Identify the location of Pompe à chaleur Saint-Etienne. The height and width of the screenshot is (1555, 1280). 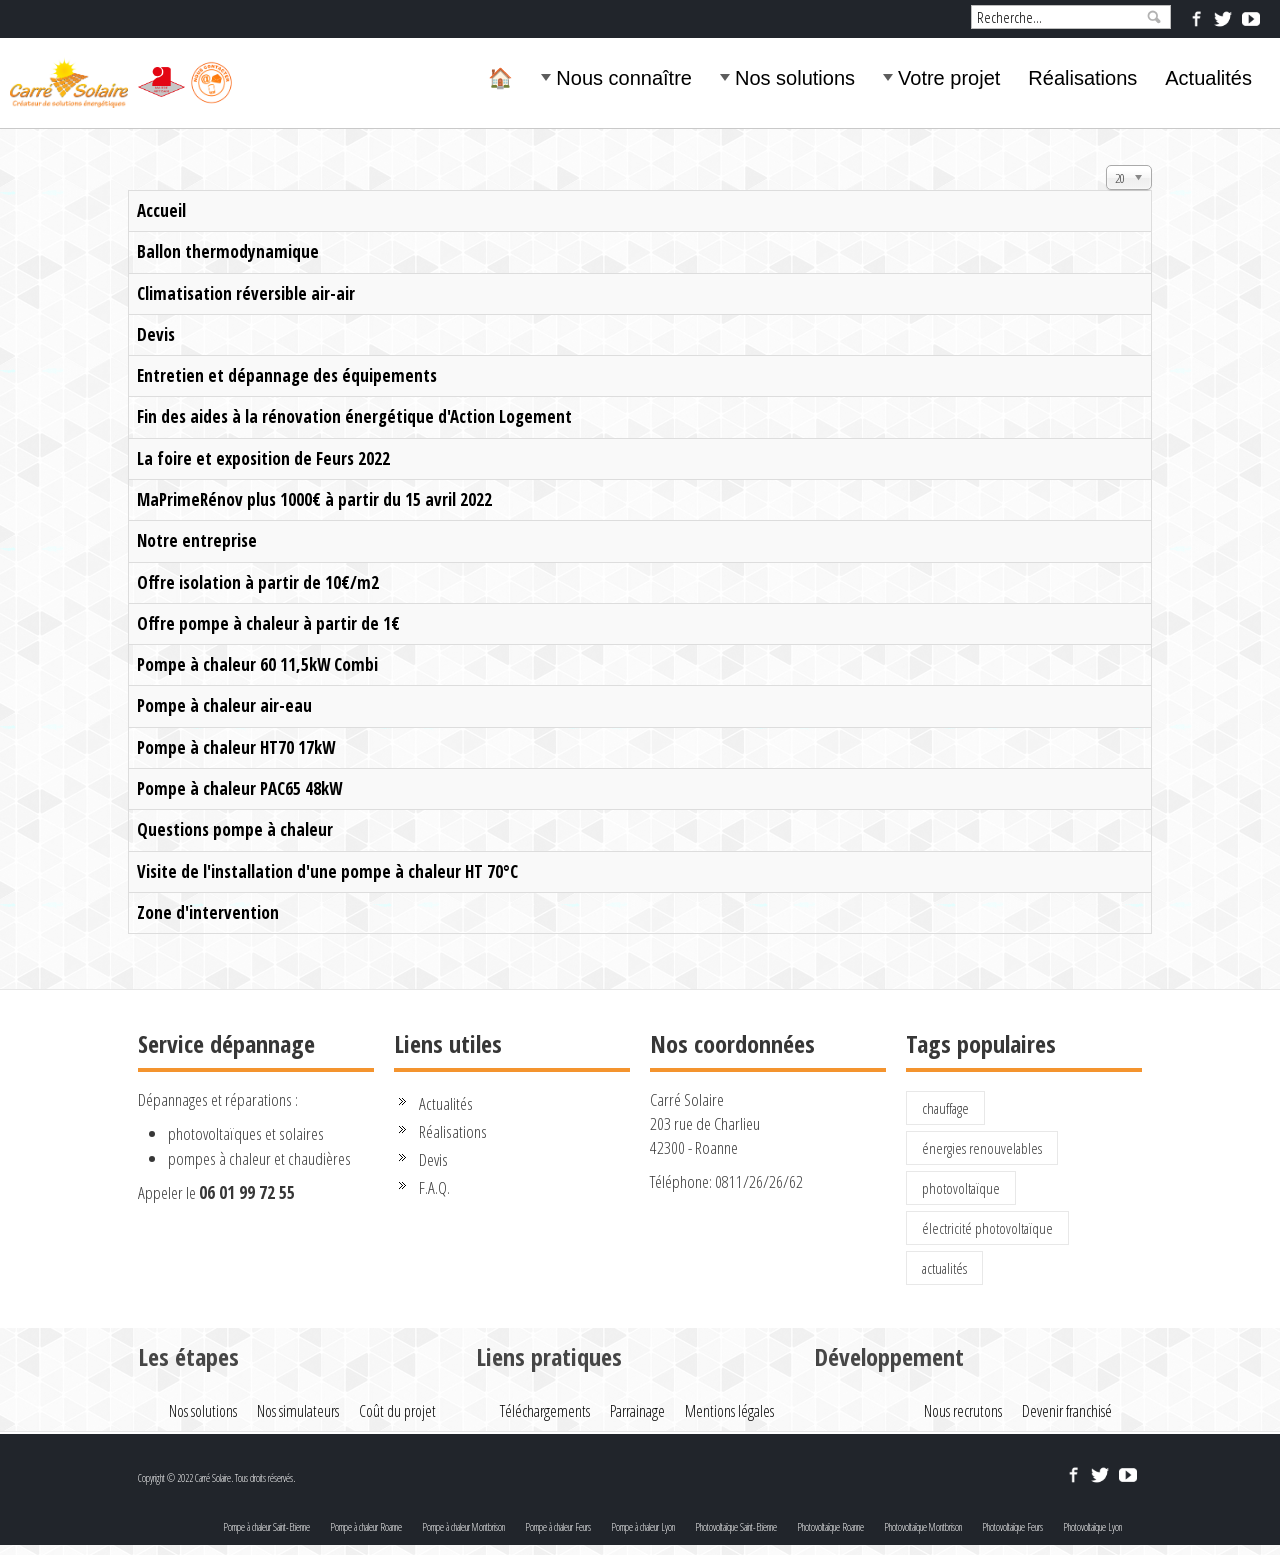
(266, 1527).